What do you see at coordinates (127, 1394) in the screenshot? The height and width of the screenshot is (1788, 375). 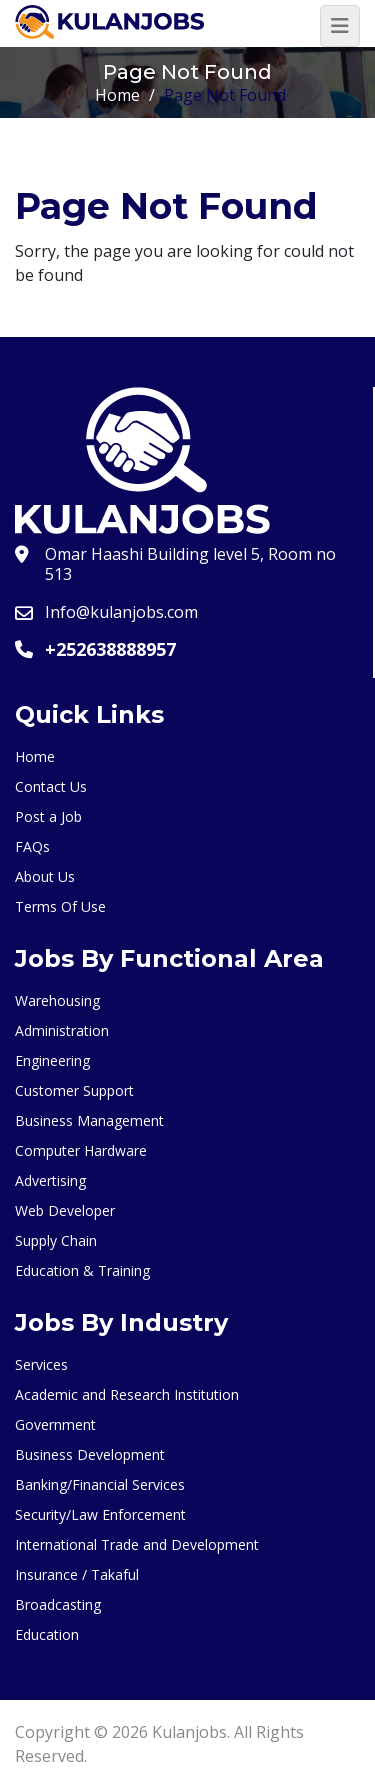 I see `Academic and Research Institution` at bounding box center [127, 1394].